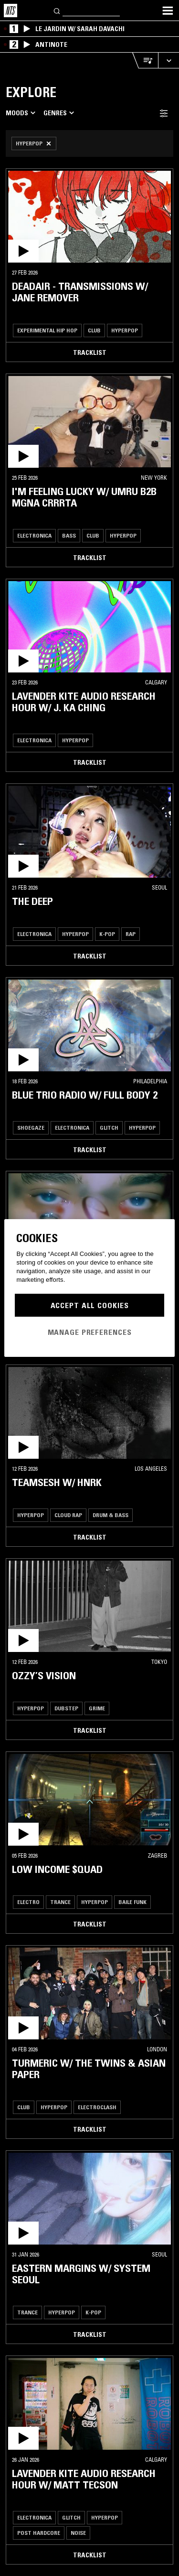  I want to click on Glitch, so click(109, 1127).